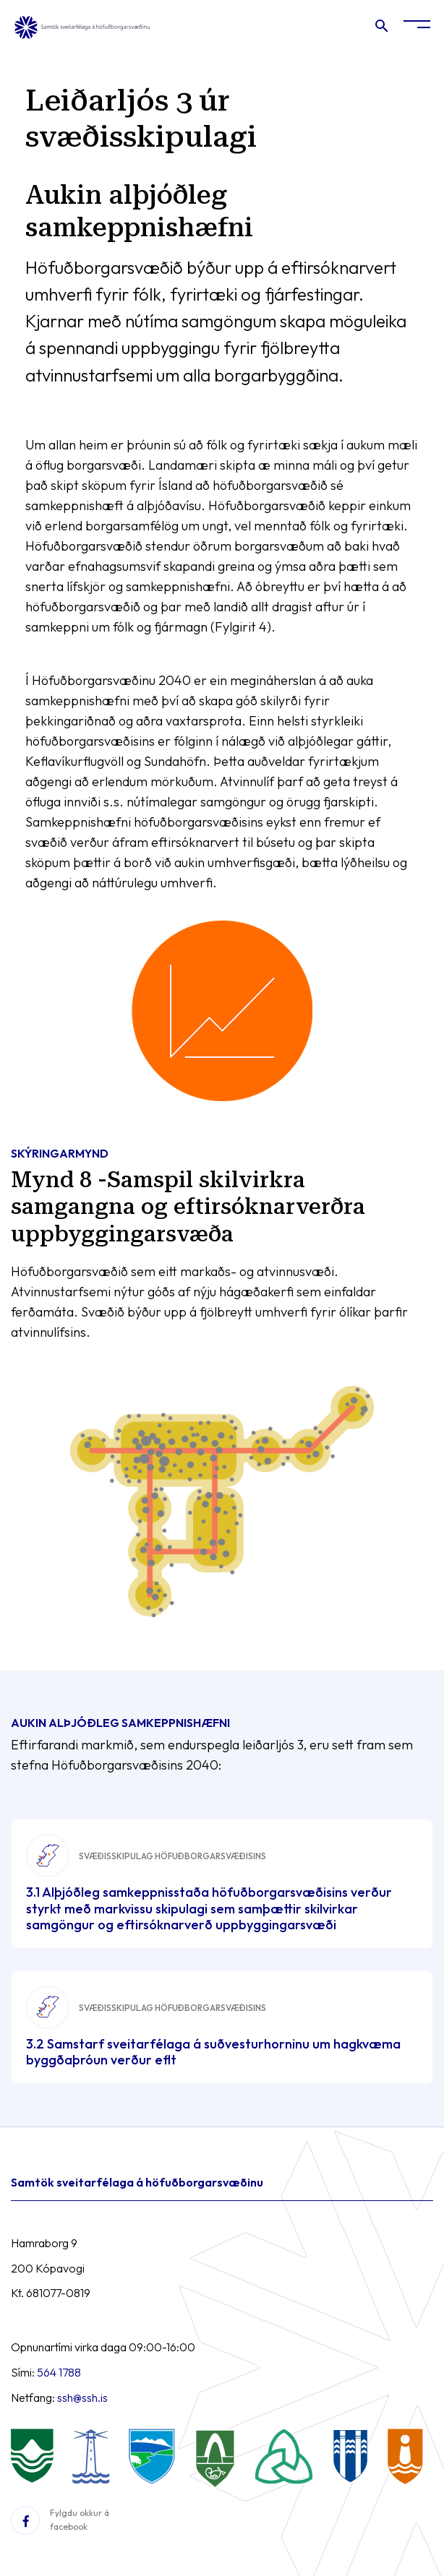  What do you see at coordinates (82, 2397) in the screenshot?
I see `ssh@ssh.is` at bounding box center [82, 2397].